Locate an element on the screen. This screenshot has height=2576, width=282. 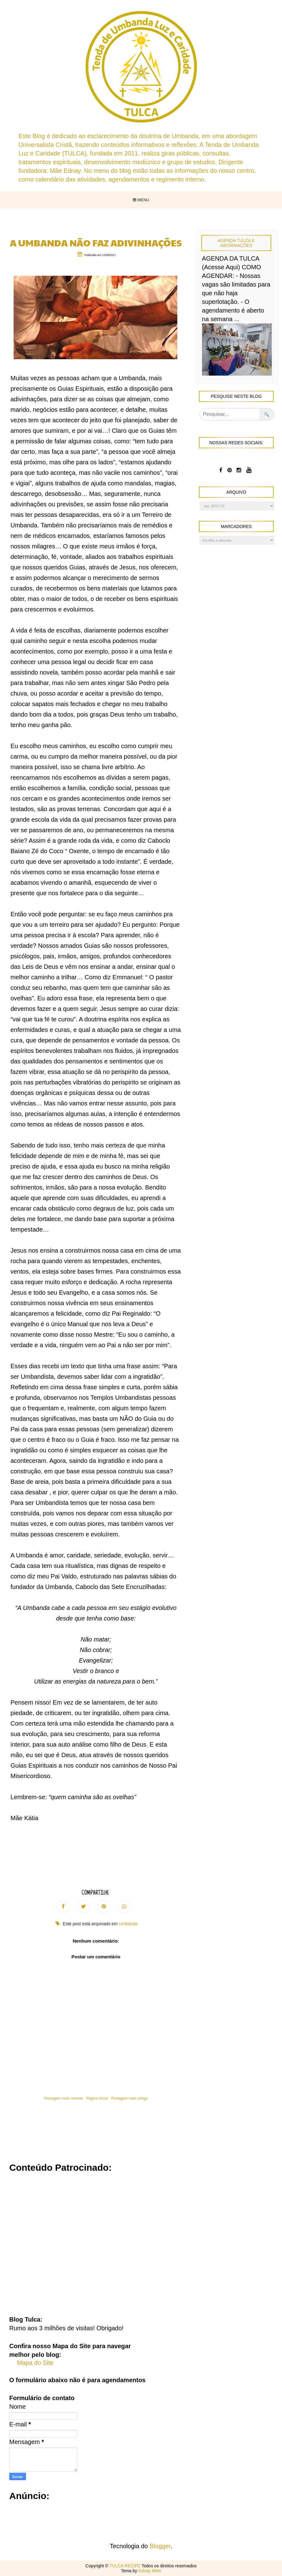
Blogger is located at coordinates (159, 2546).